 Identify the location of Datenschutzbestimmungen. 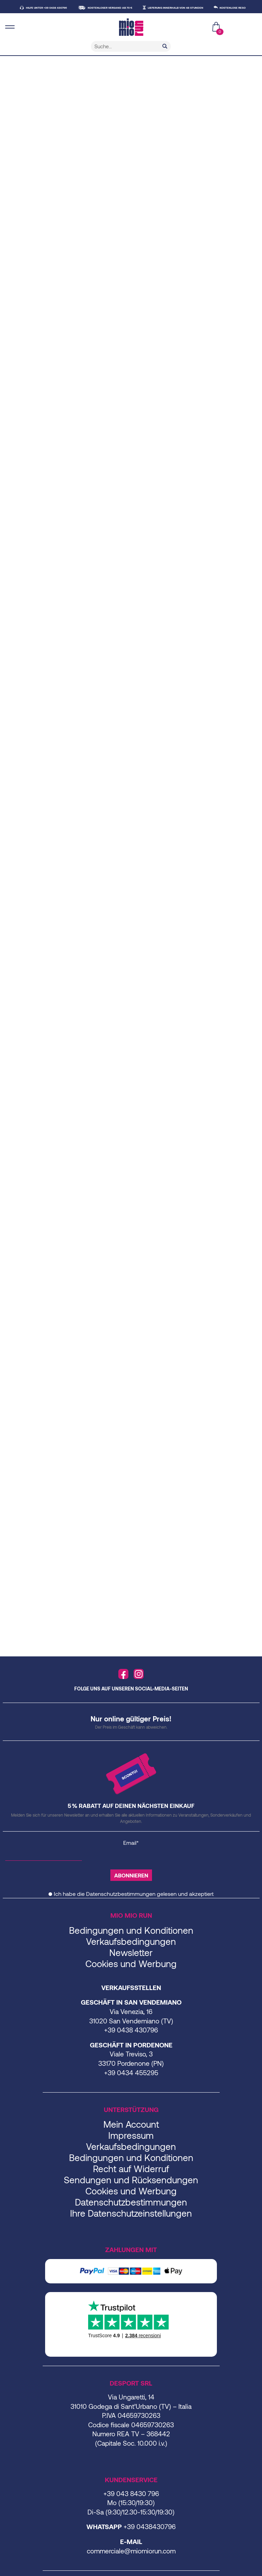
(120, 1902).